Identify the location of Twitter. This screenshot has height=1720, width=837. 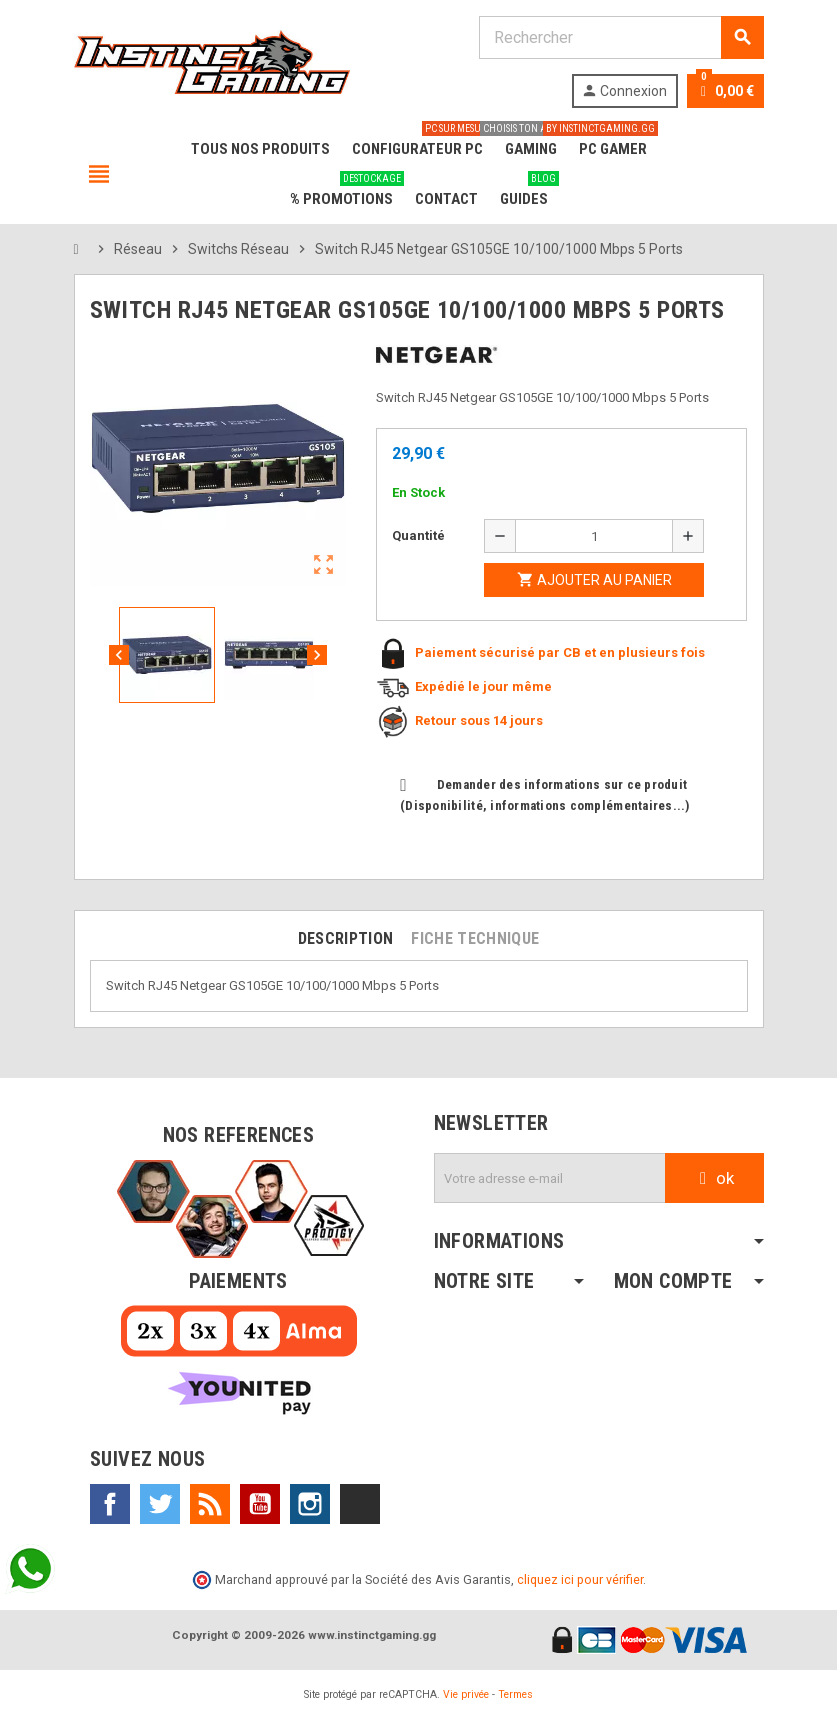
(160, 1504).